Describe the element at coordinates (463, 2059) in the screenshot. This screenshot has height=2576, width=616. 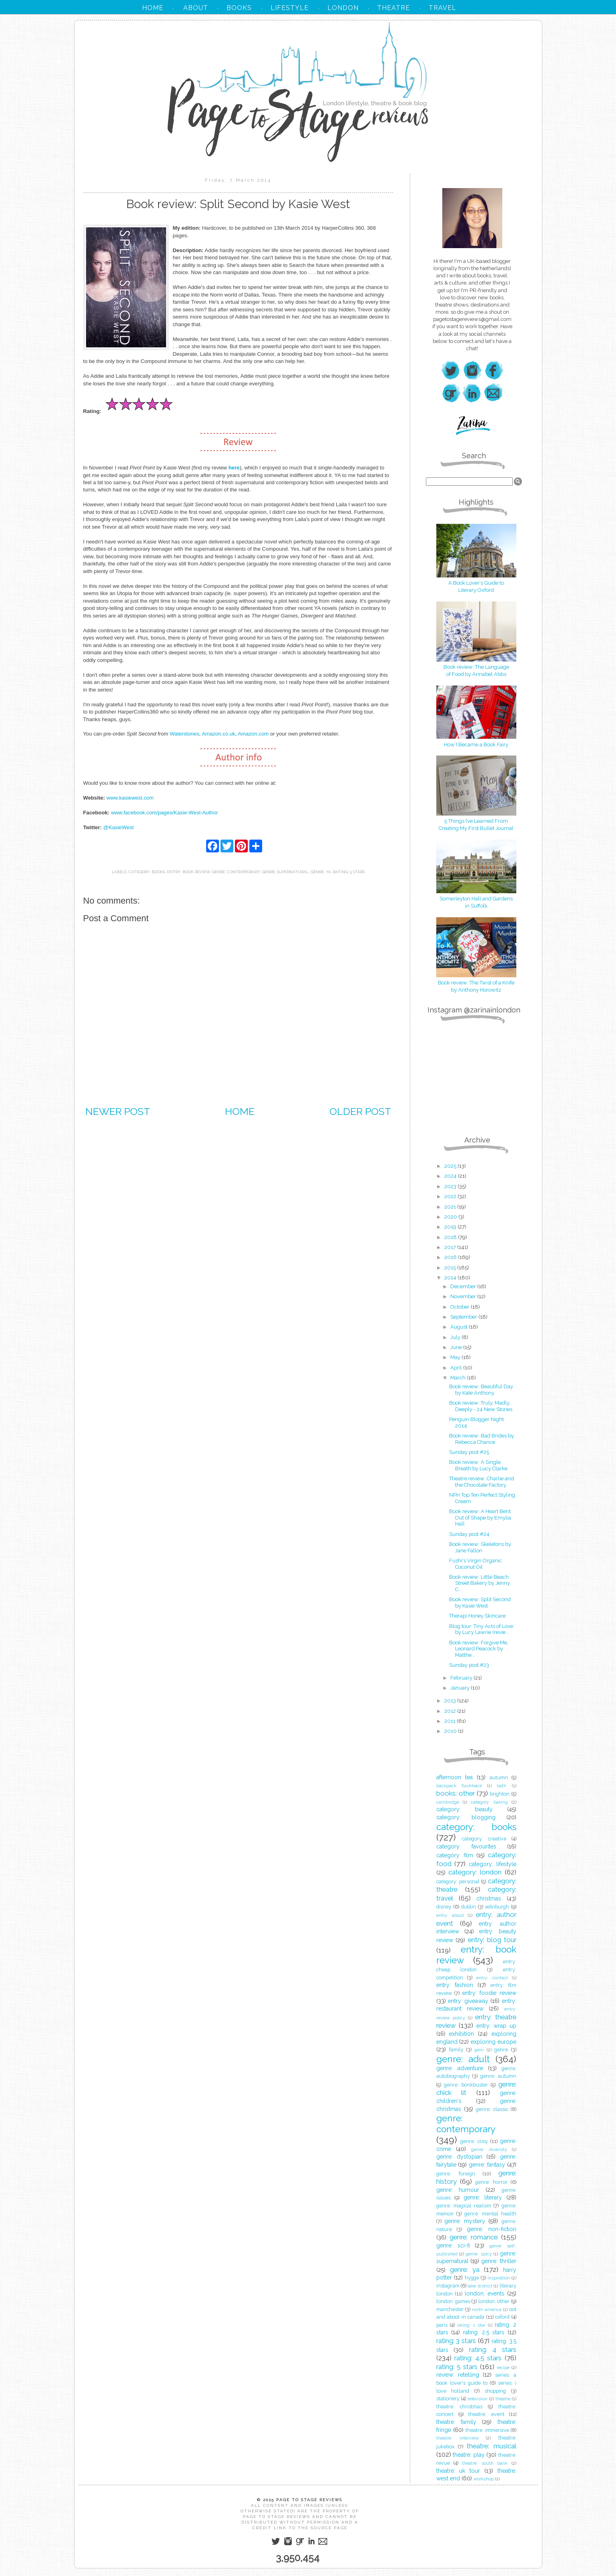
I see `genre: adult` at that location.